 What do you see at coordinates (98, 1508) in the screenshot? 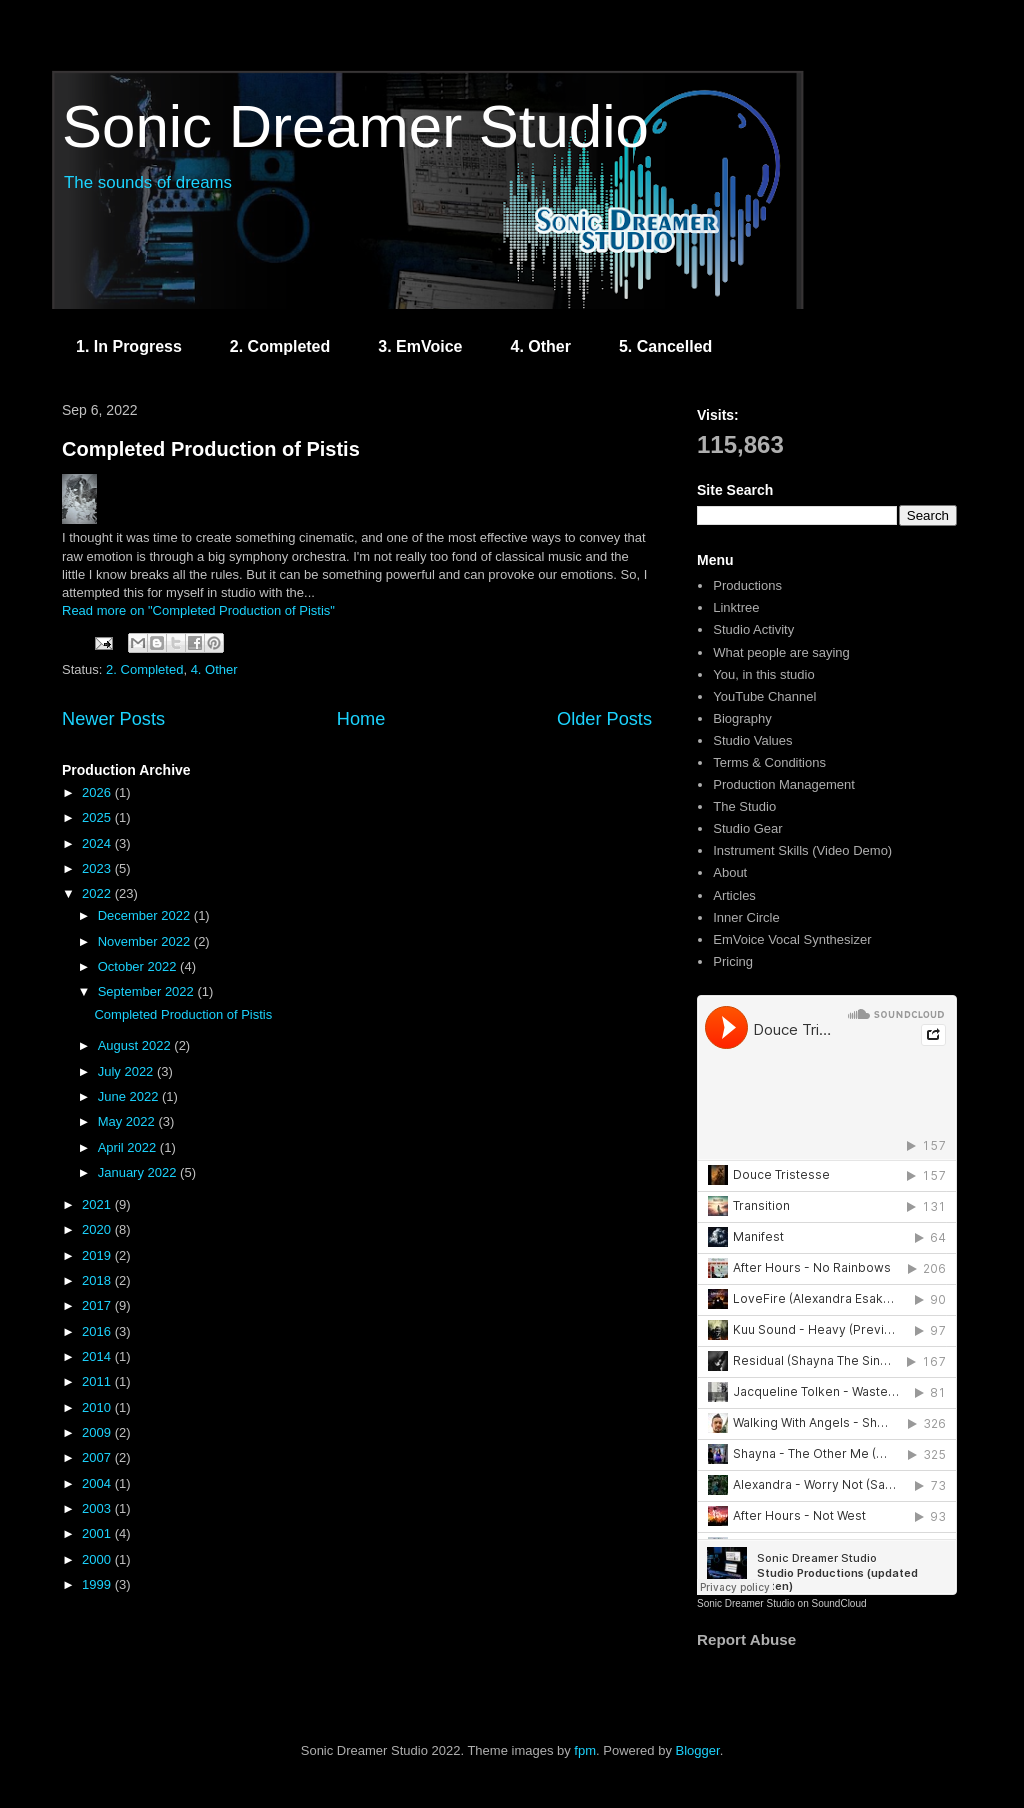
I see `2003` at bounding box center [98, 1508].